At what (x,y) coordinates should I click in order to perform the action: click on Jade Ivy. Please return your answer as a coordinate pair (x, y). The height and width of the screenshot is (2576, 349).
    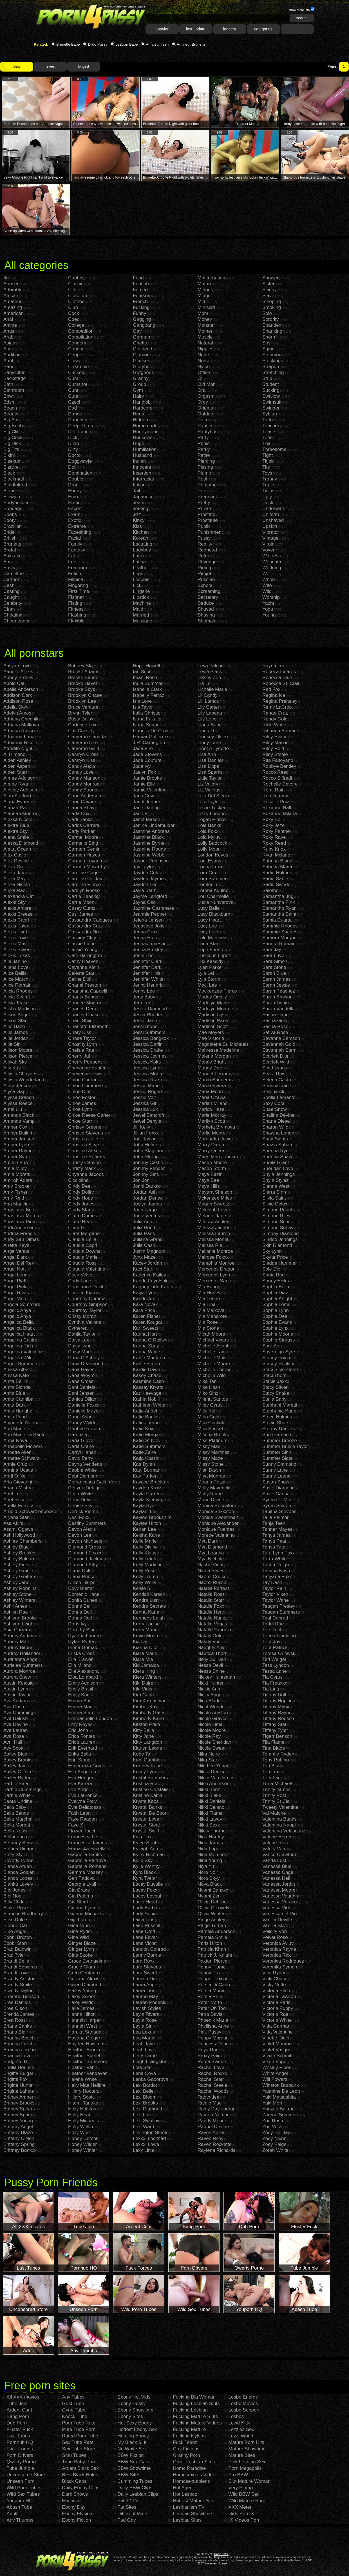
    Looking at the image, I should click on (142, 766).